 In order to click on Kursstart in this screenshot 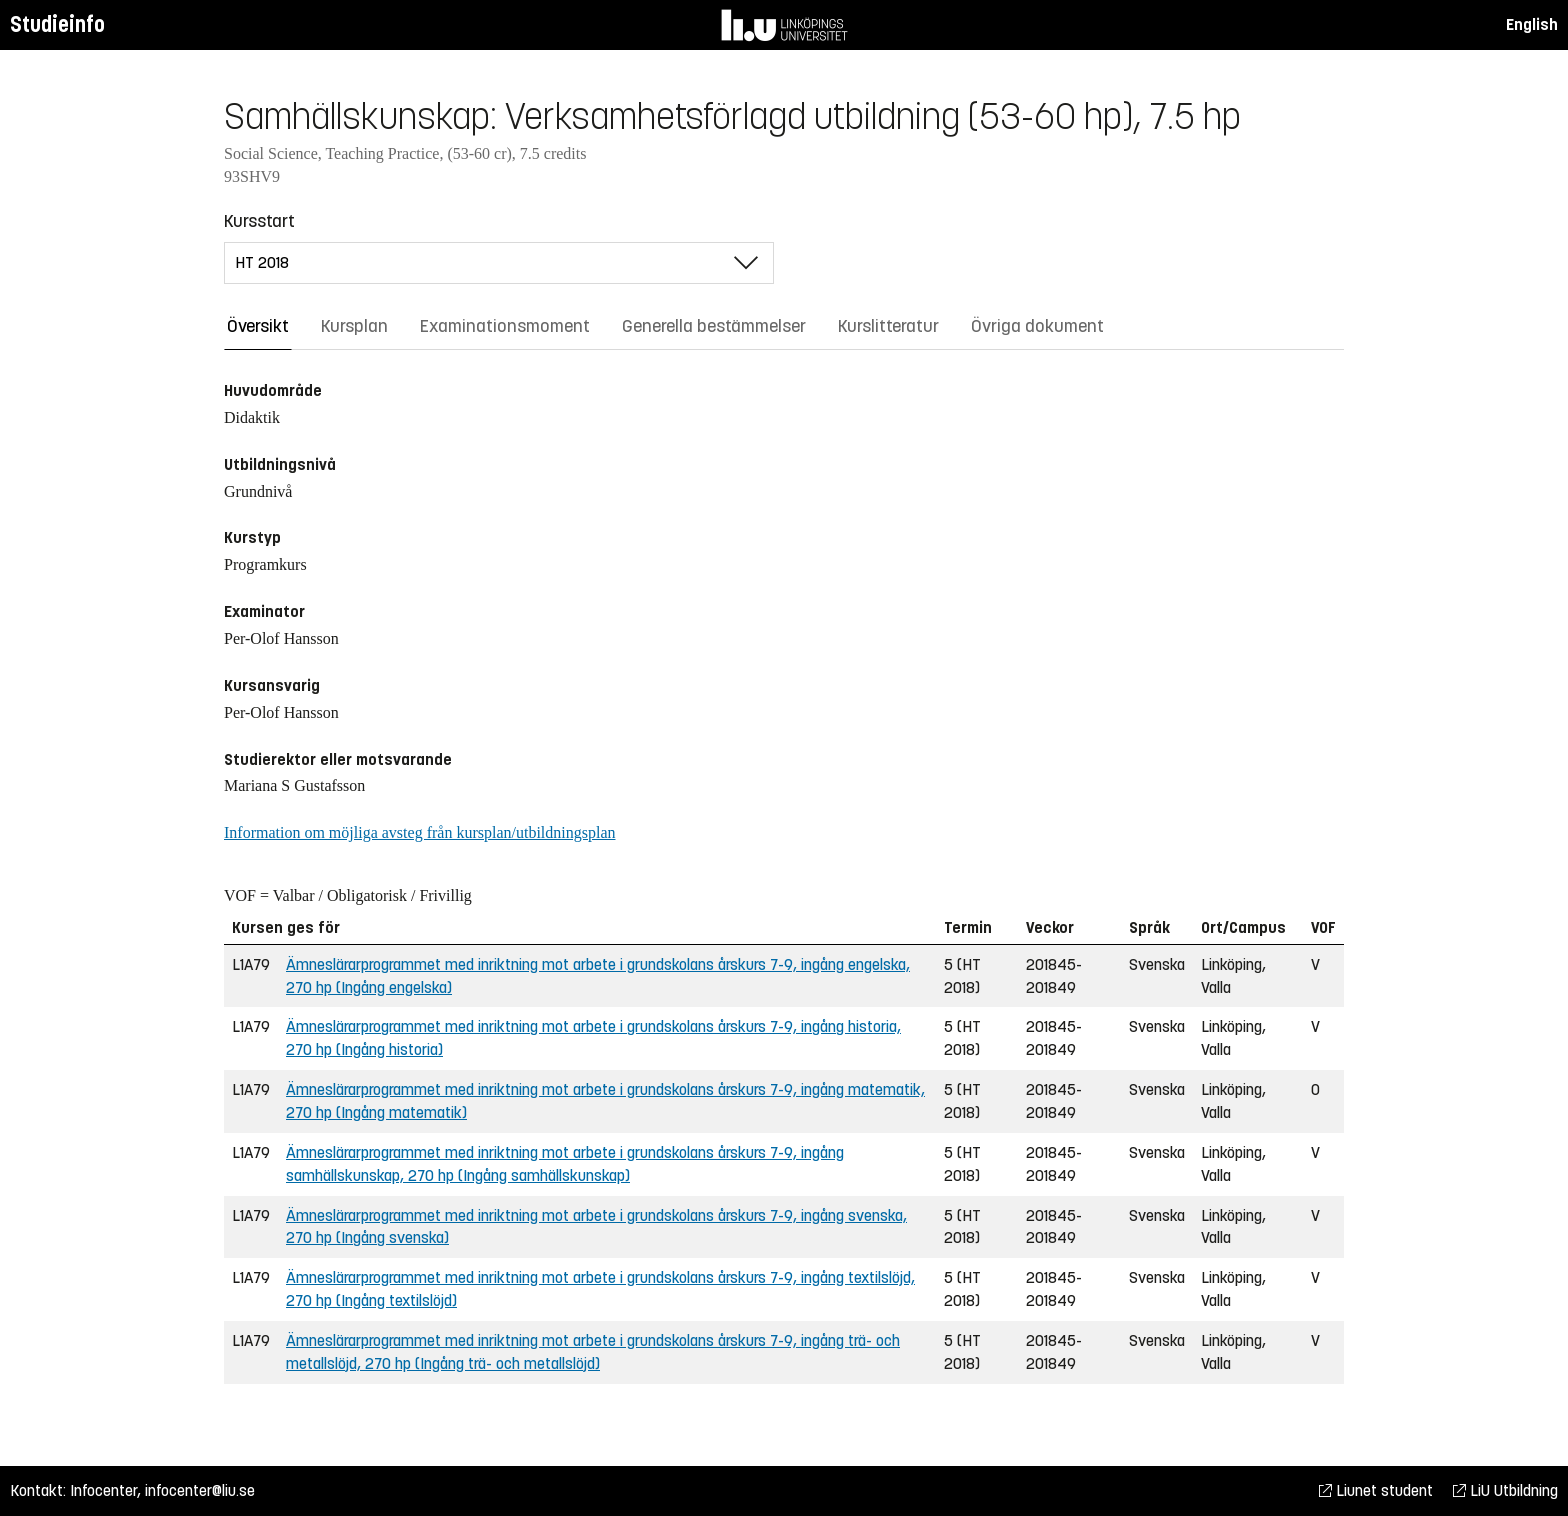, I will do `click(259, 221)`.